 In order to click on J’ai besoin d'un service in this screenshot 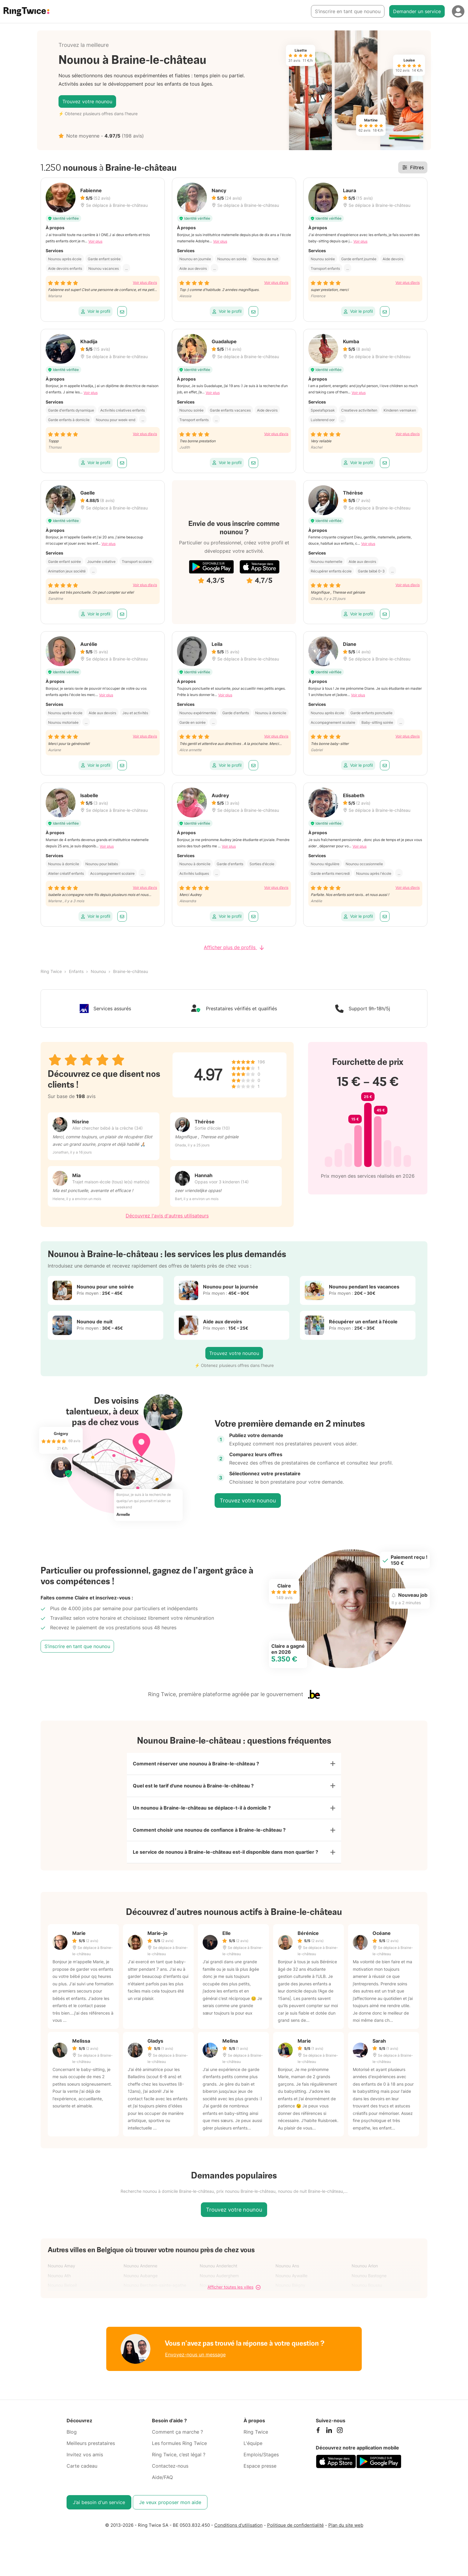, I will do `click(99, 2509)`.